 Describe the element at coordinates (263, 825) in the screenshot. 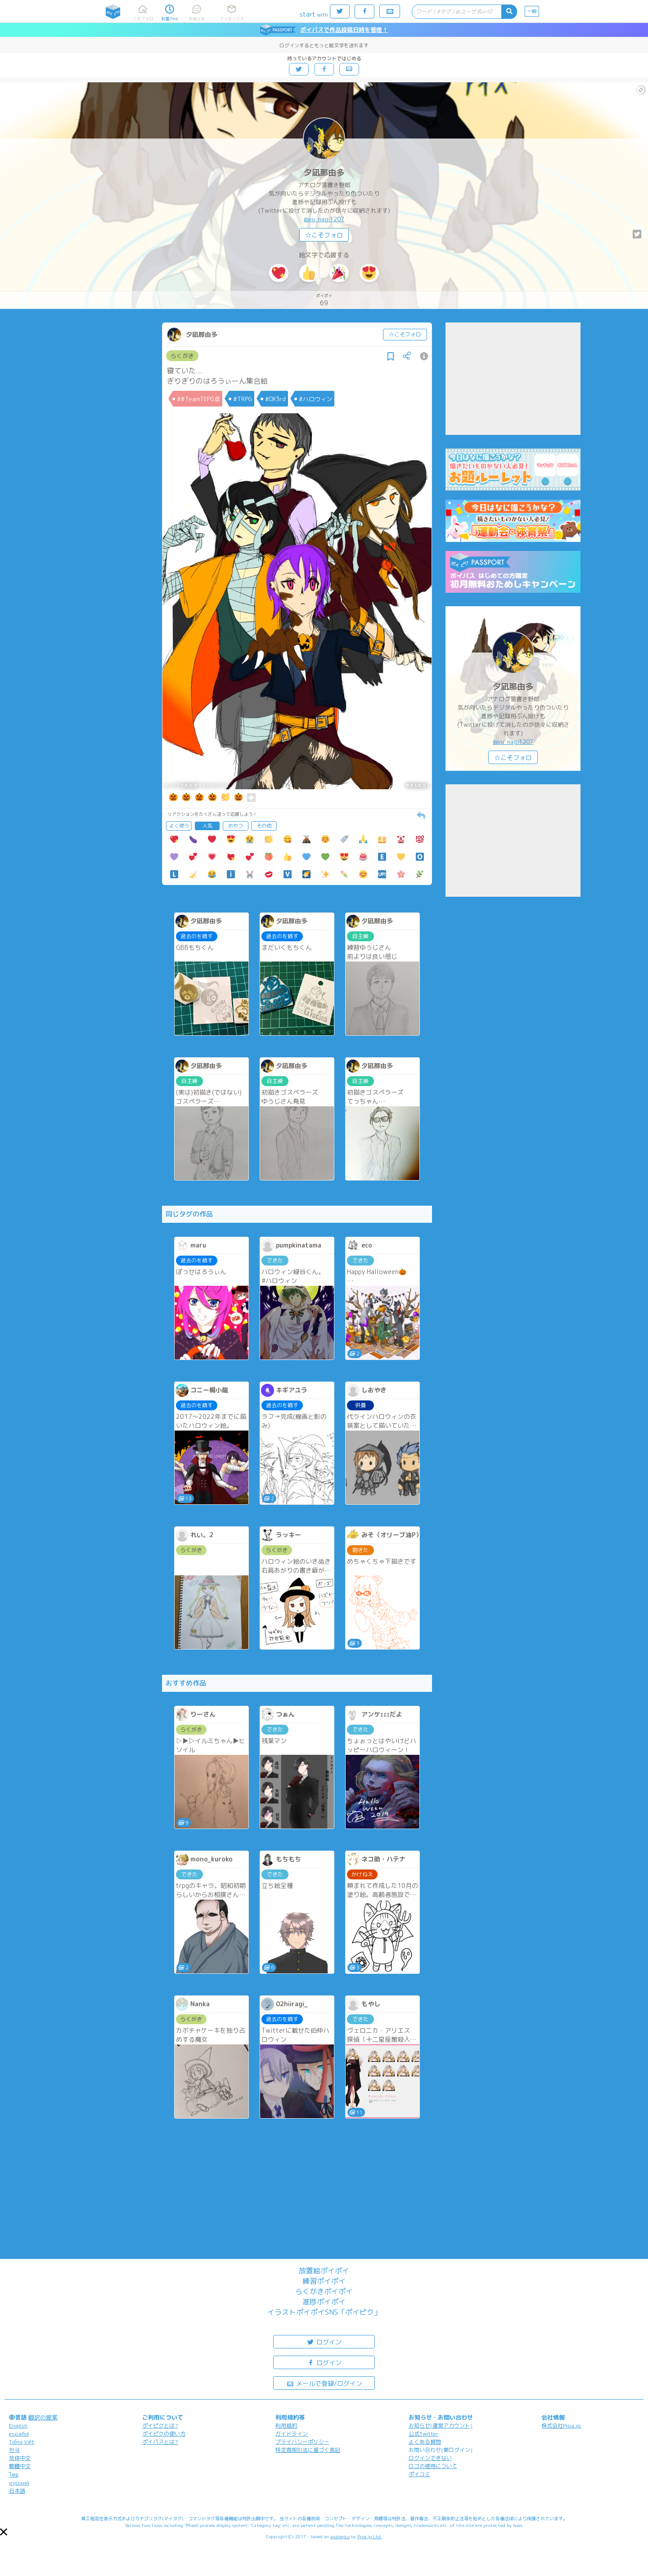

I see `その他` at that location.